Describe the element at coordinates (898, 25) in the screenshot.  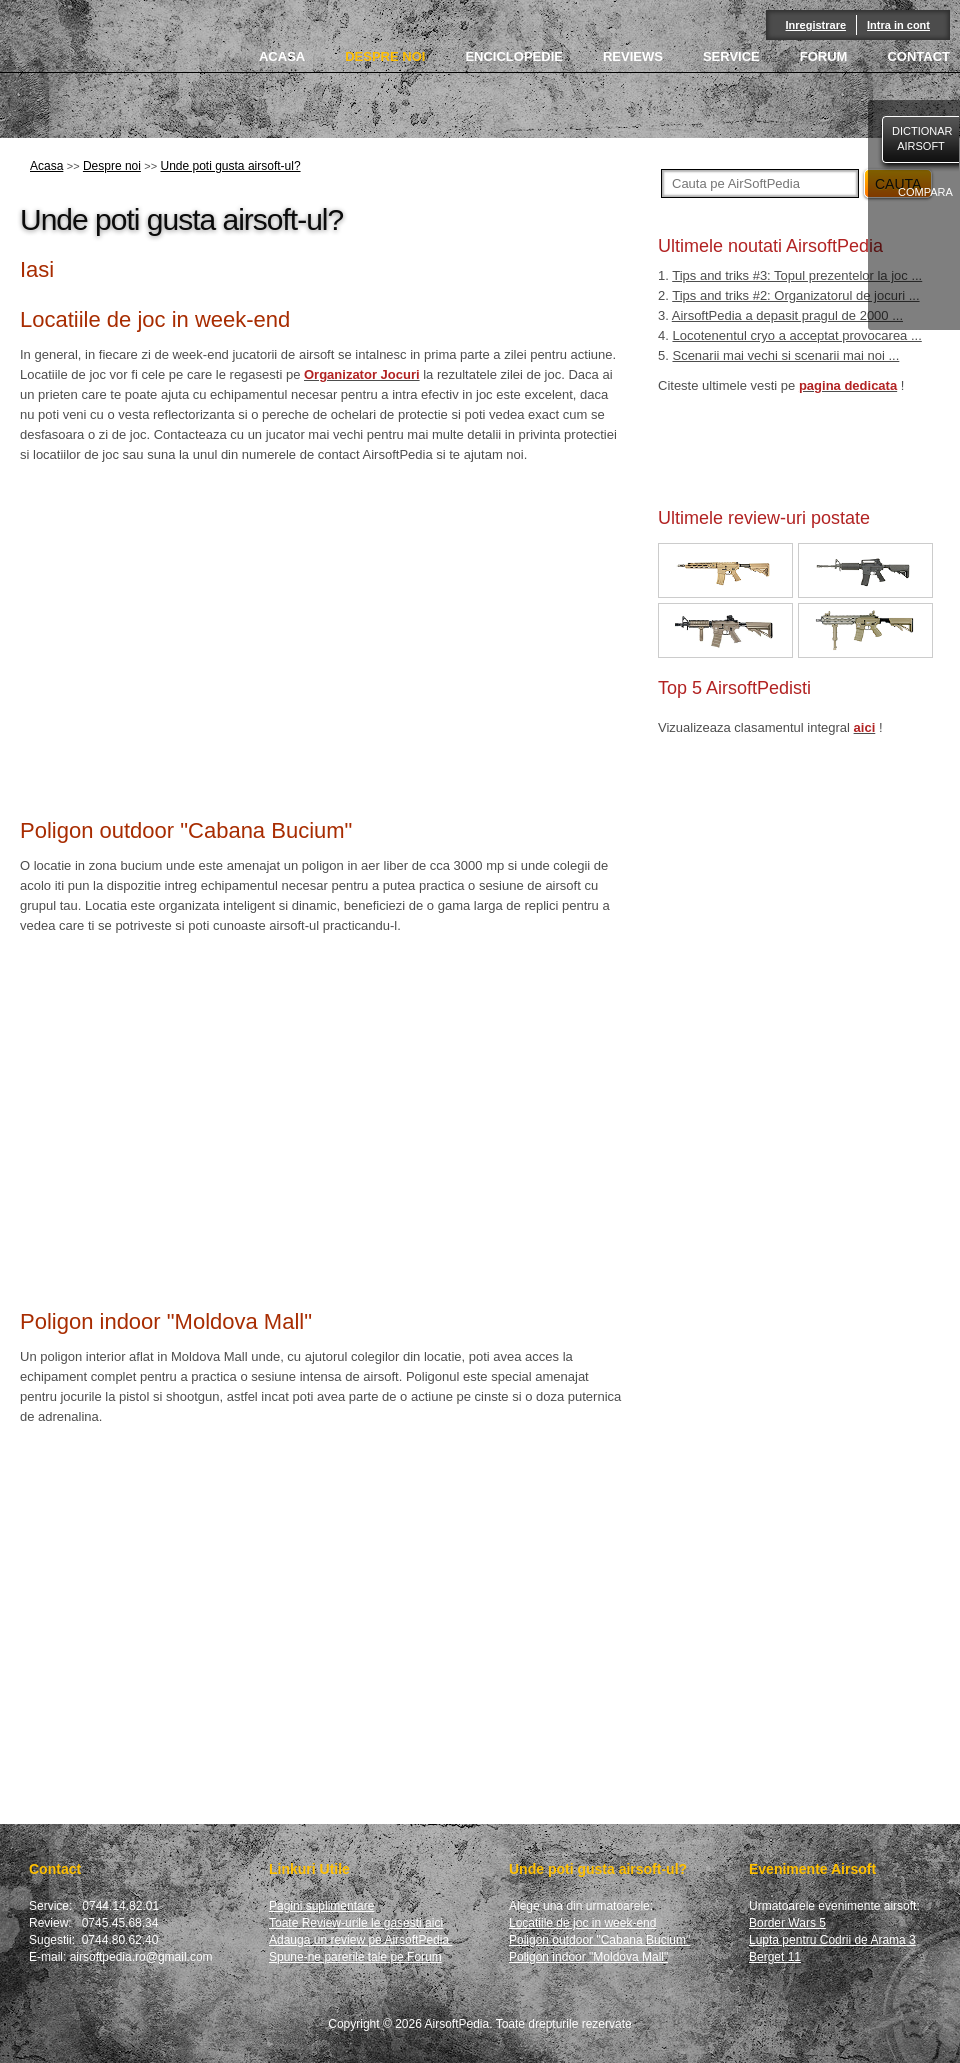
I see `Intra in cont` at that location.